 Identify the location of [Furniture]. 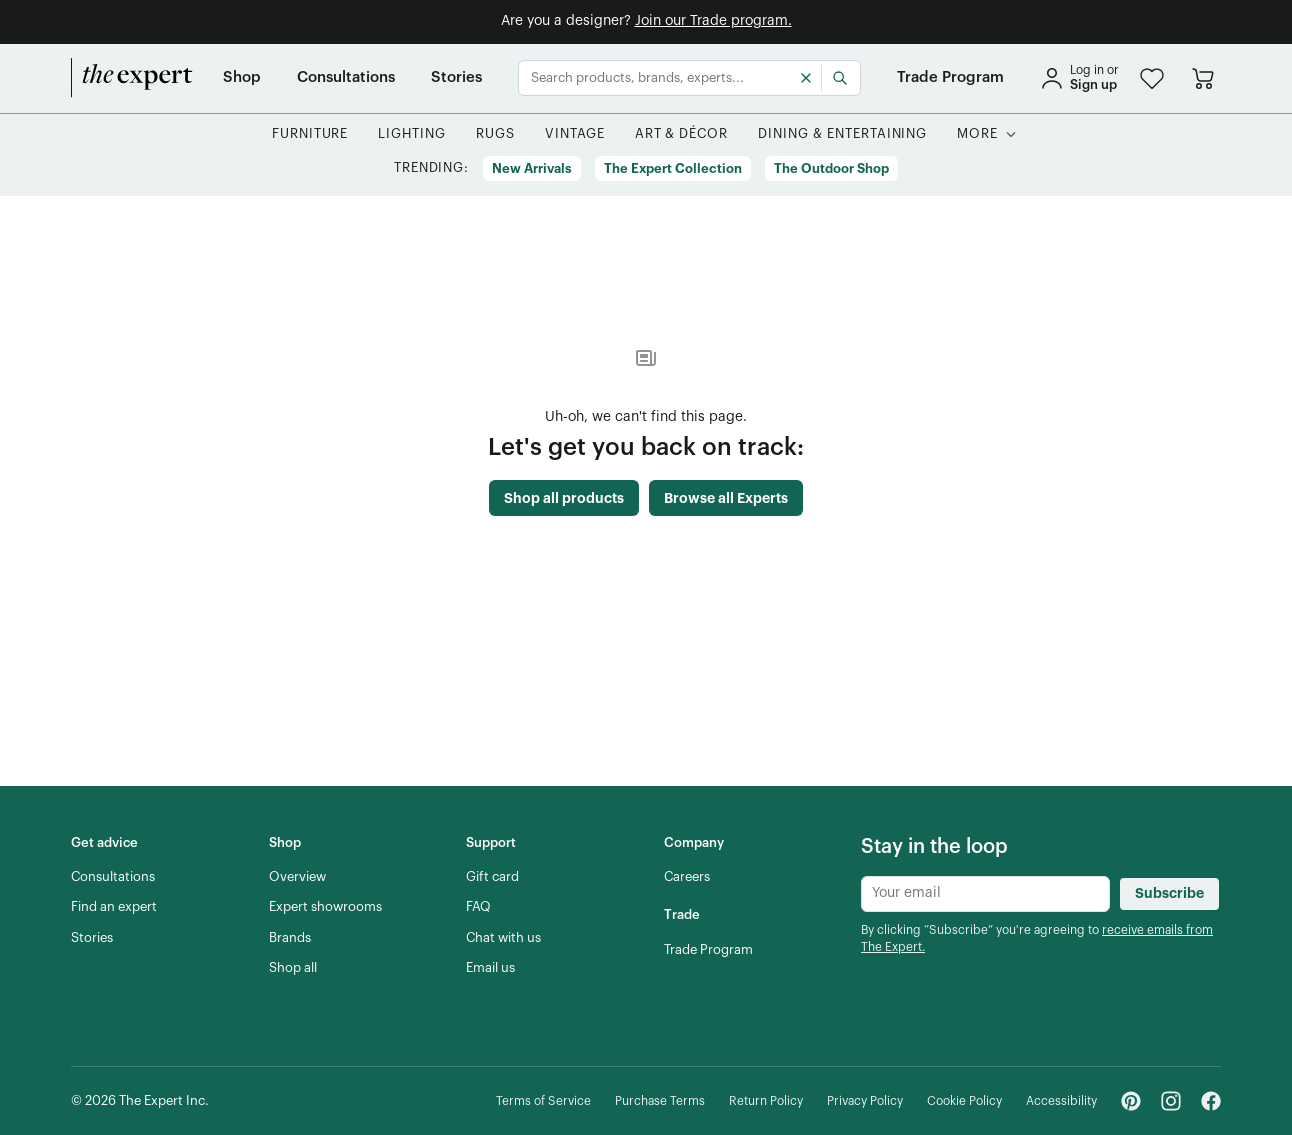
(310, 134).